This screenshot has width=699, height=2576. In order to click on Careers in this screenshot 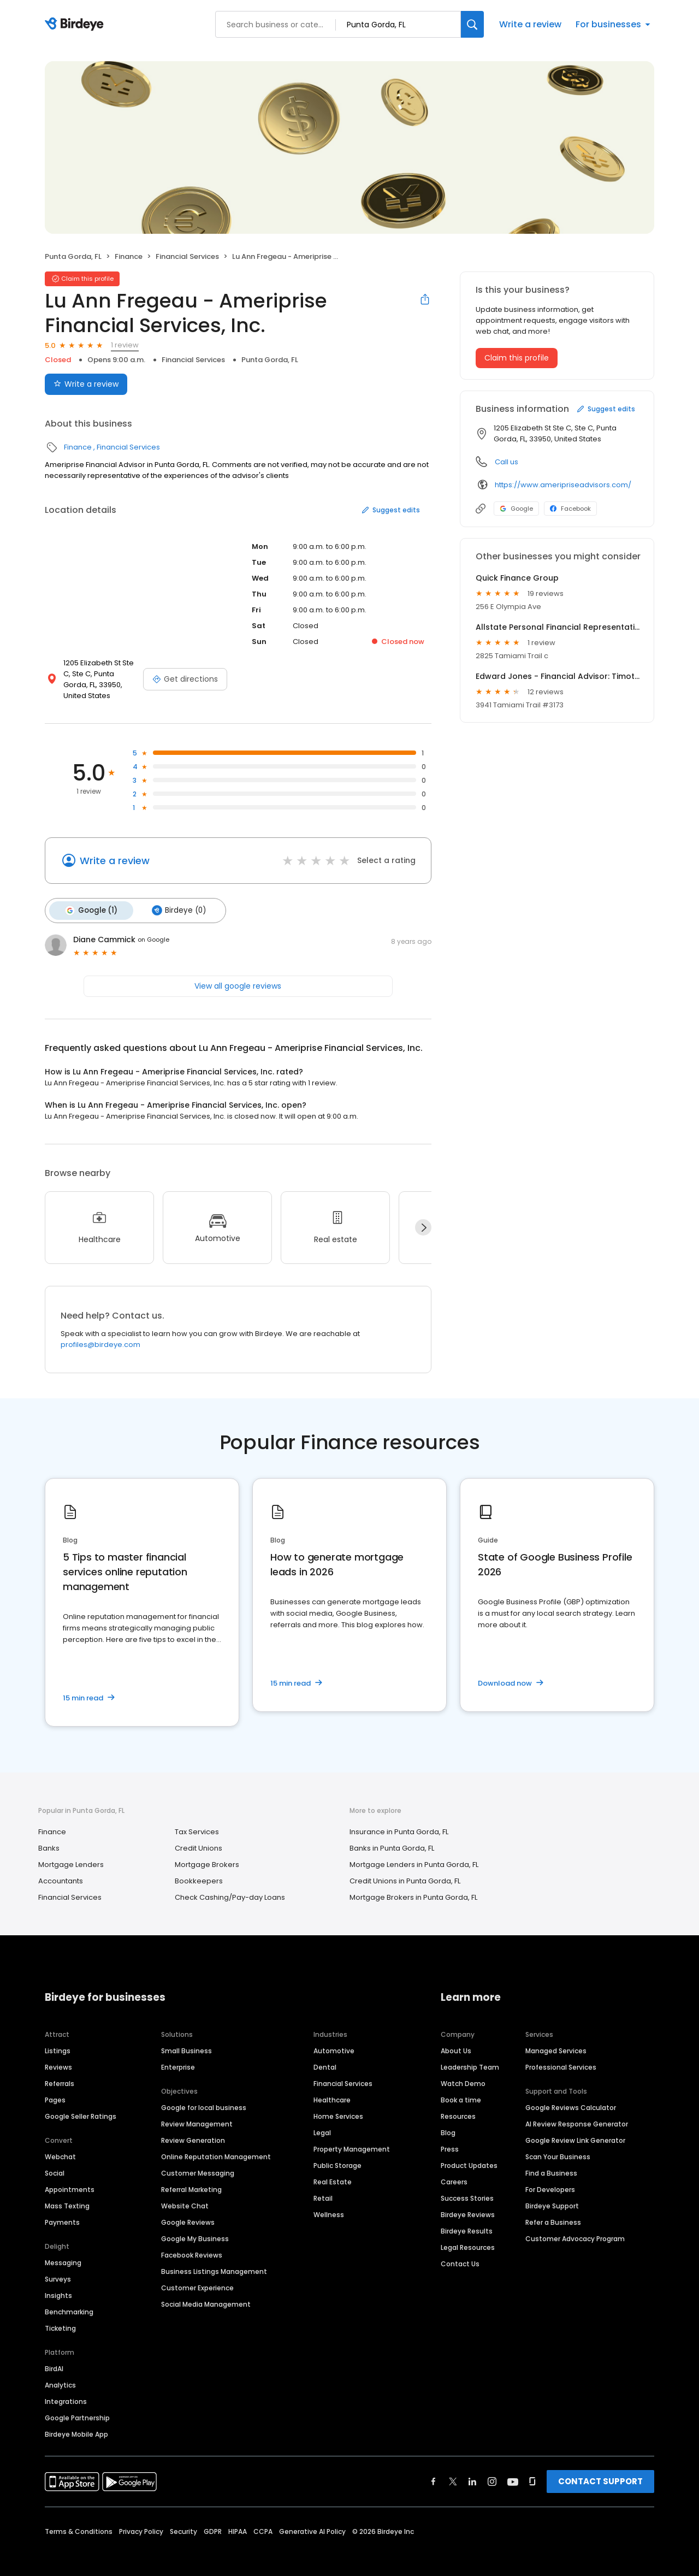, I will do `click(454, 2168)`.